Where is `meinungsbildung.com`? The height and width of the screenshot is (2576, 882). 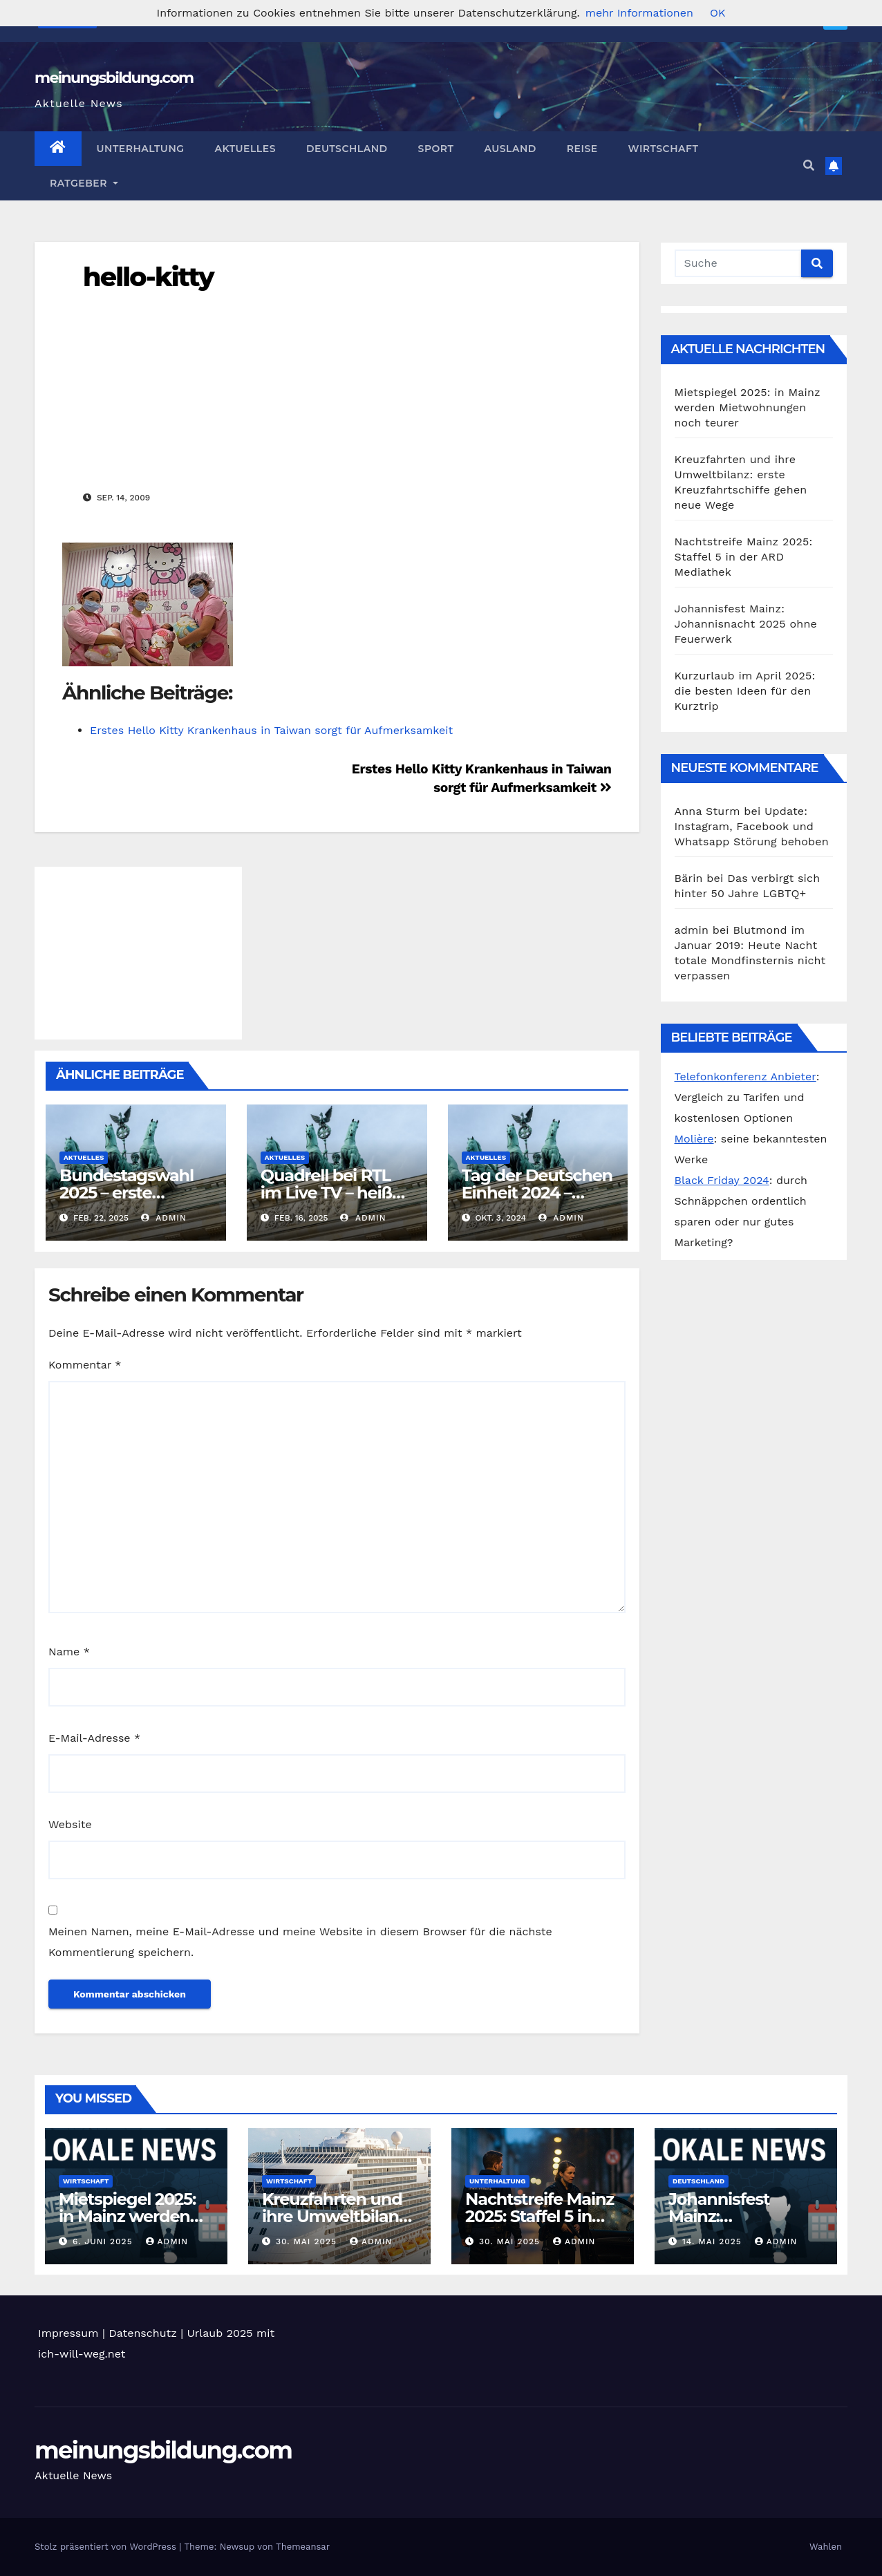
meinungsbildung.com is located at coordinates (114, 77).